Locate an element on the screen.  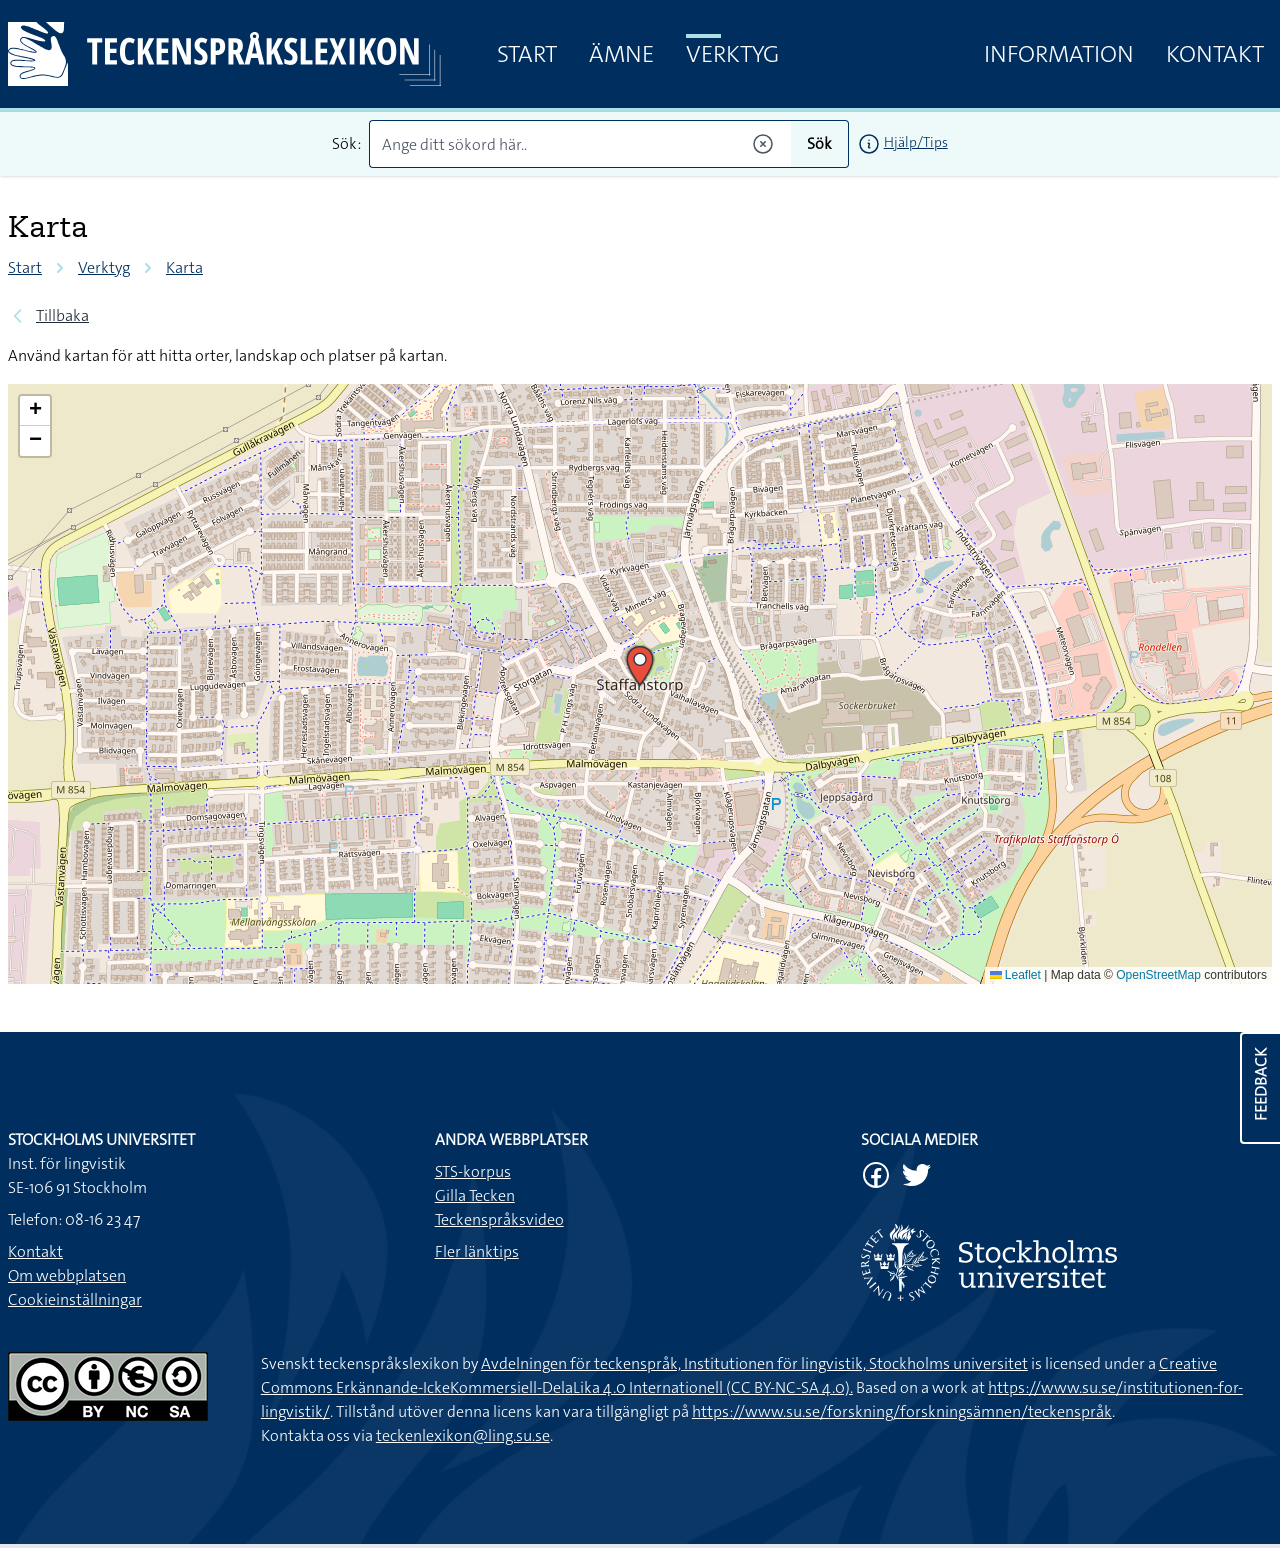
Gilla Tecken is located at coordinates (475, 1195).